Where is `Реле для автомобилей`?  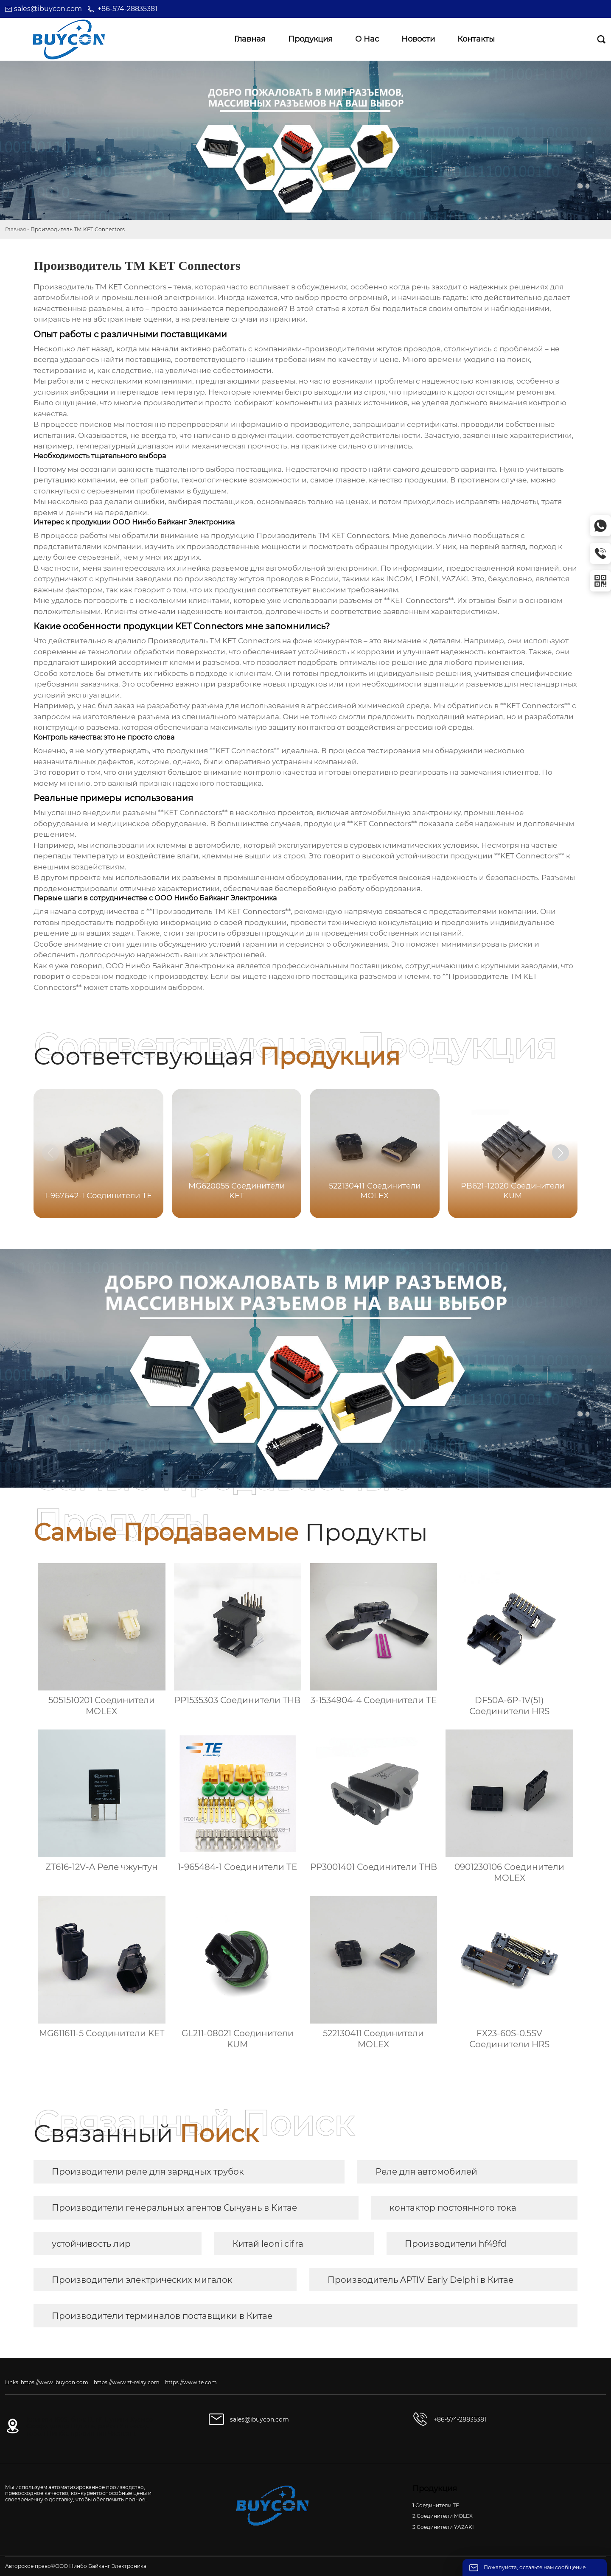
Реле для автомобилей is located at coordinates (426, 2172).